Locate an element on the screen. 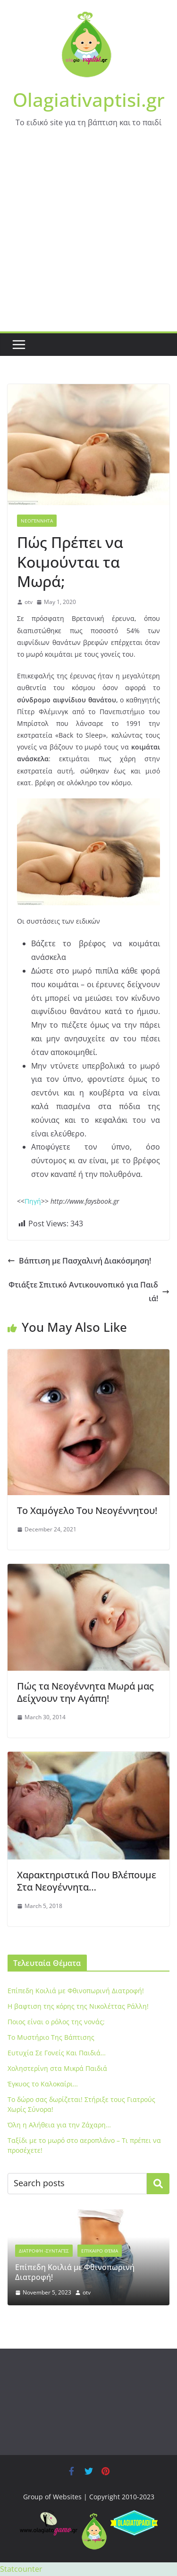  Το Χαμόγελο Του Νεογέννητου! is located at coordinates (87, 1510).